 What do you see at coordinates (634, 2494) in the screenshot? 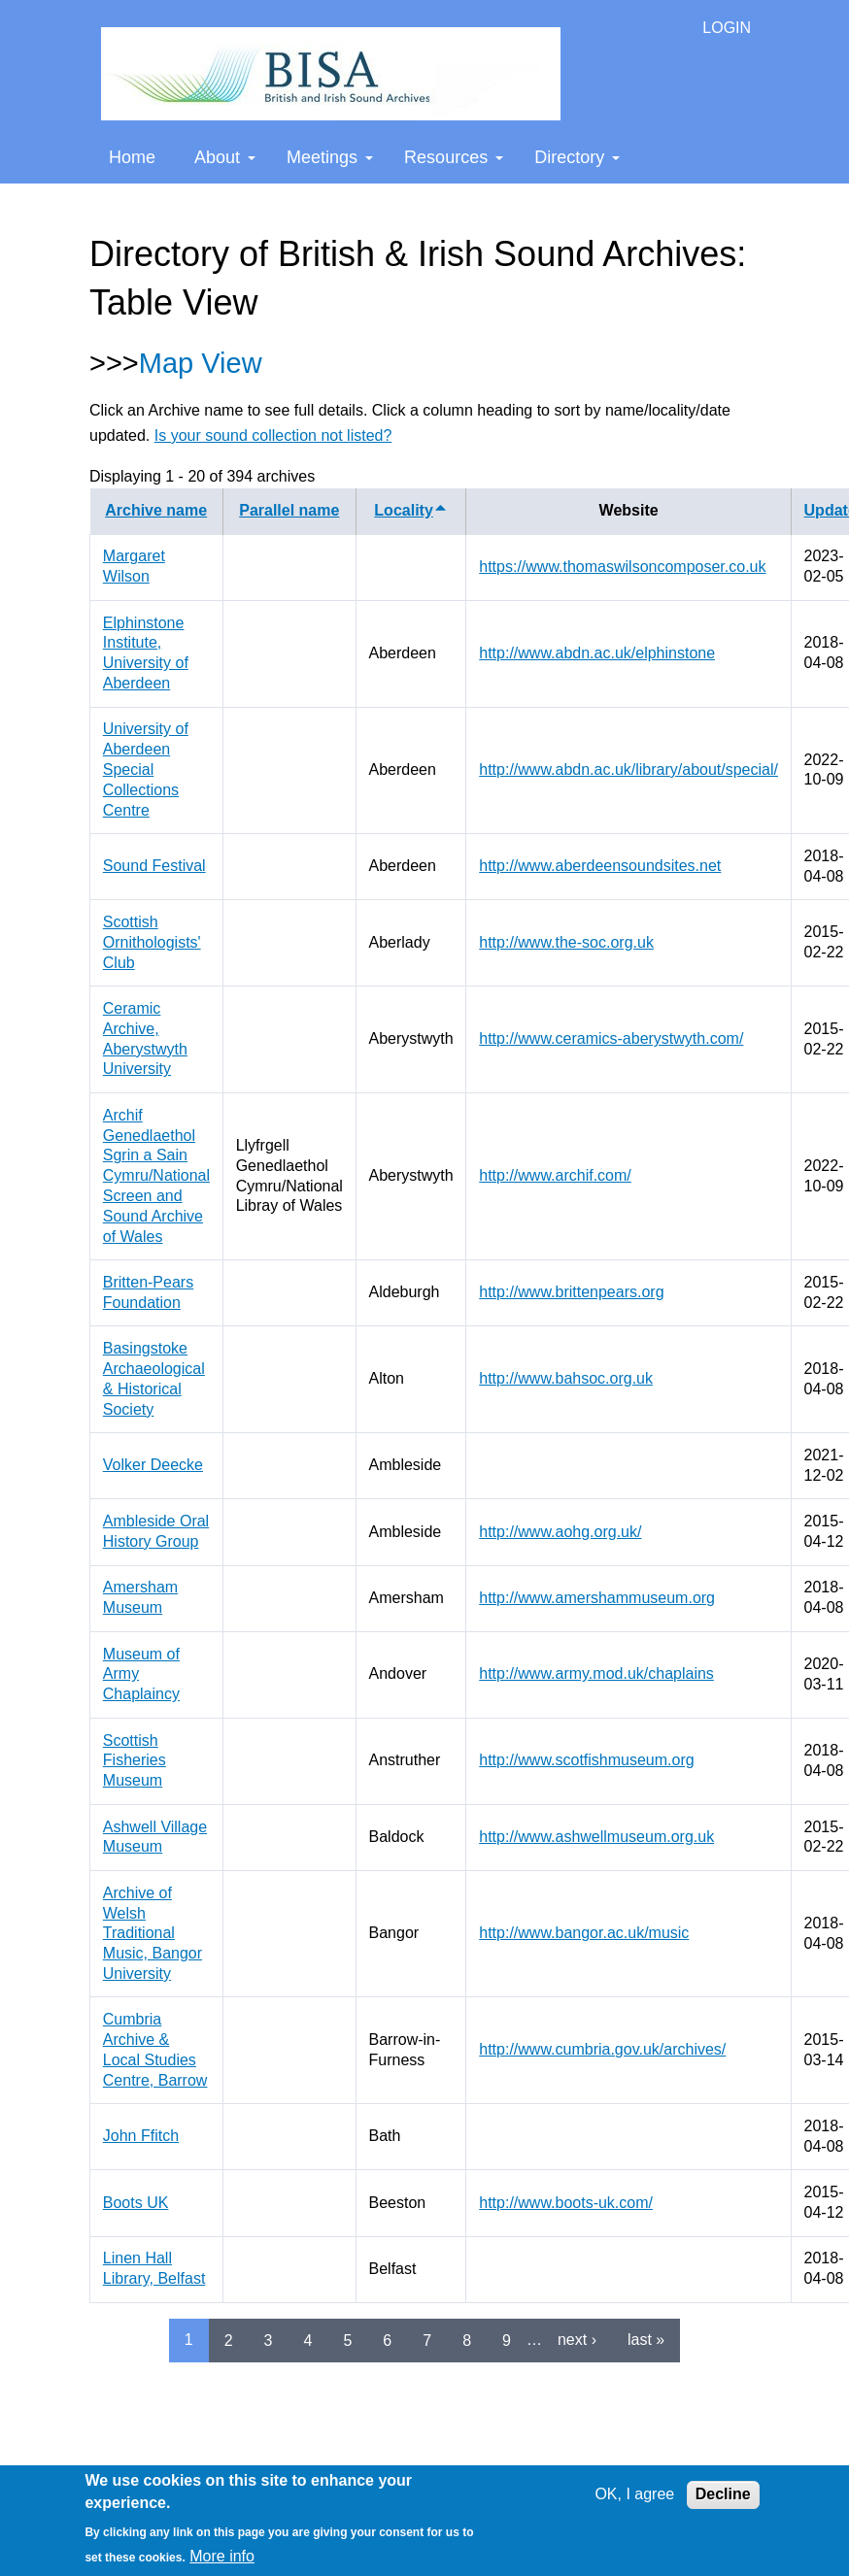
I see `OK, I agree` at bounding box center [634, 2494].